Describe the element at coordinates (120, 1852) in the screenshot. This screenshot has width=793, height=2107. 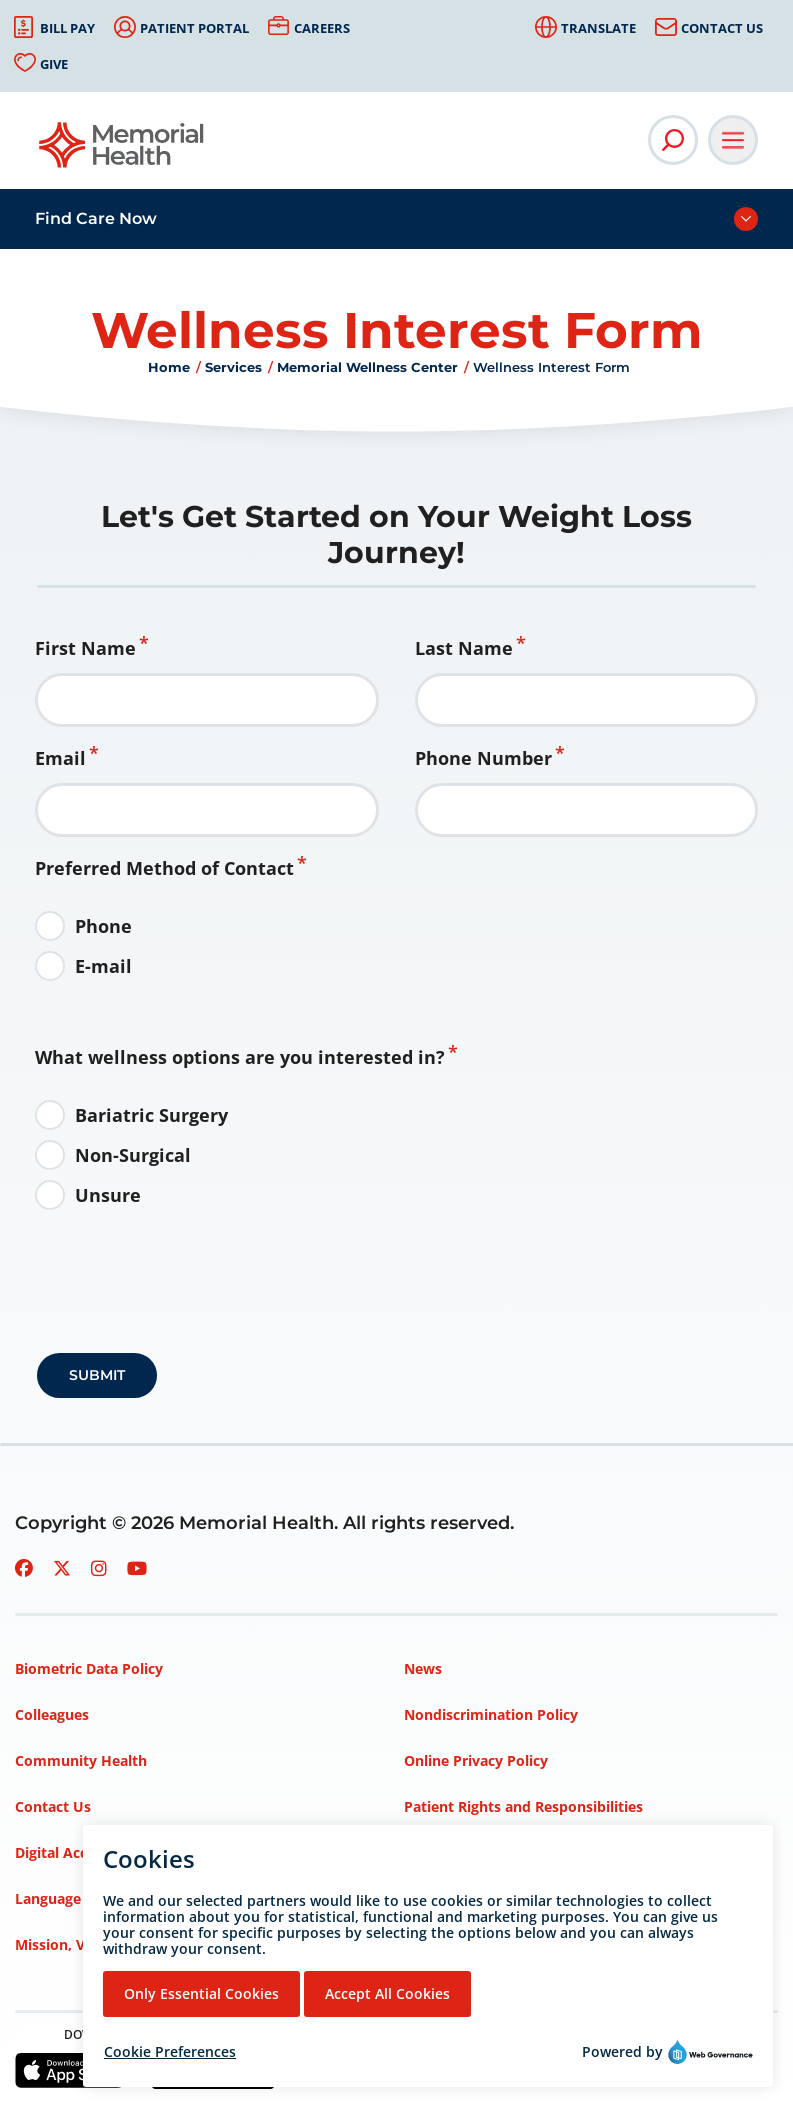
I see `Digital Accessibility Statement` at that location.